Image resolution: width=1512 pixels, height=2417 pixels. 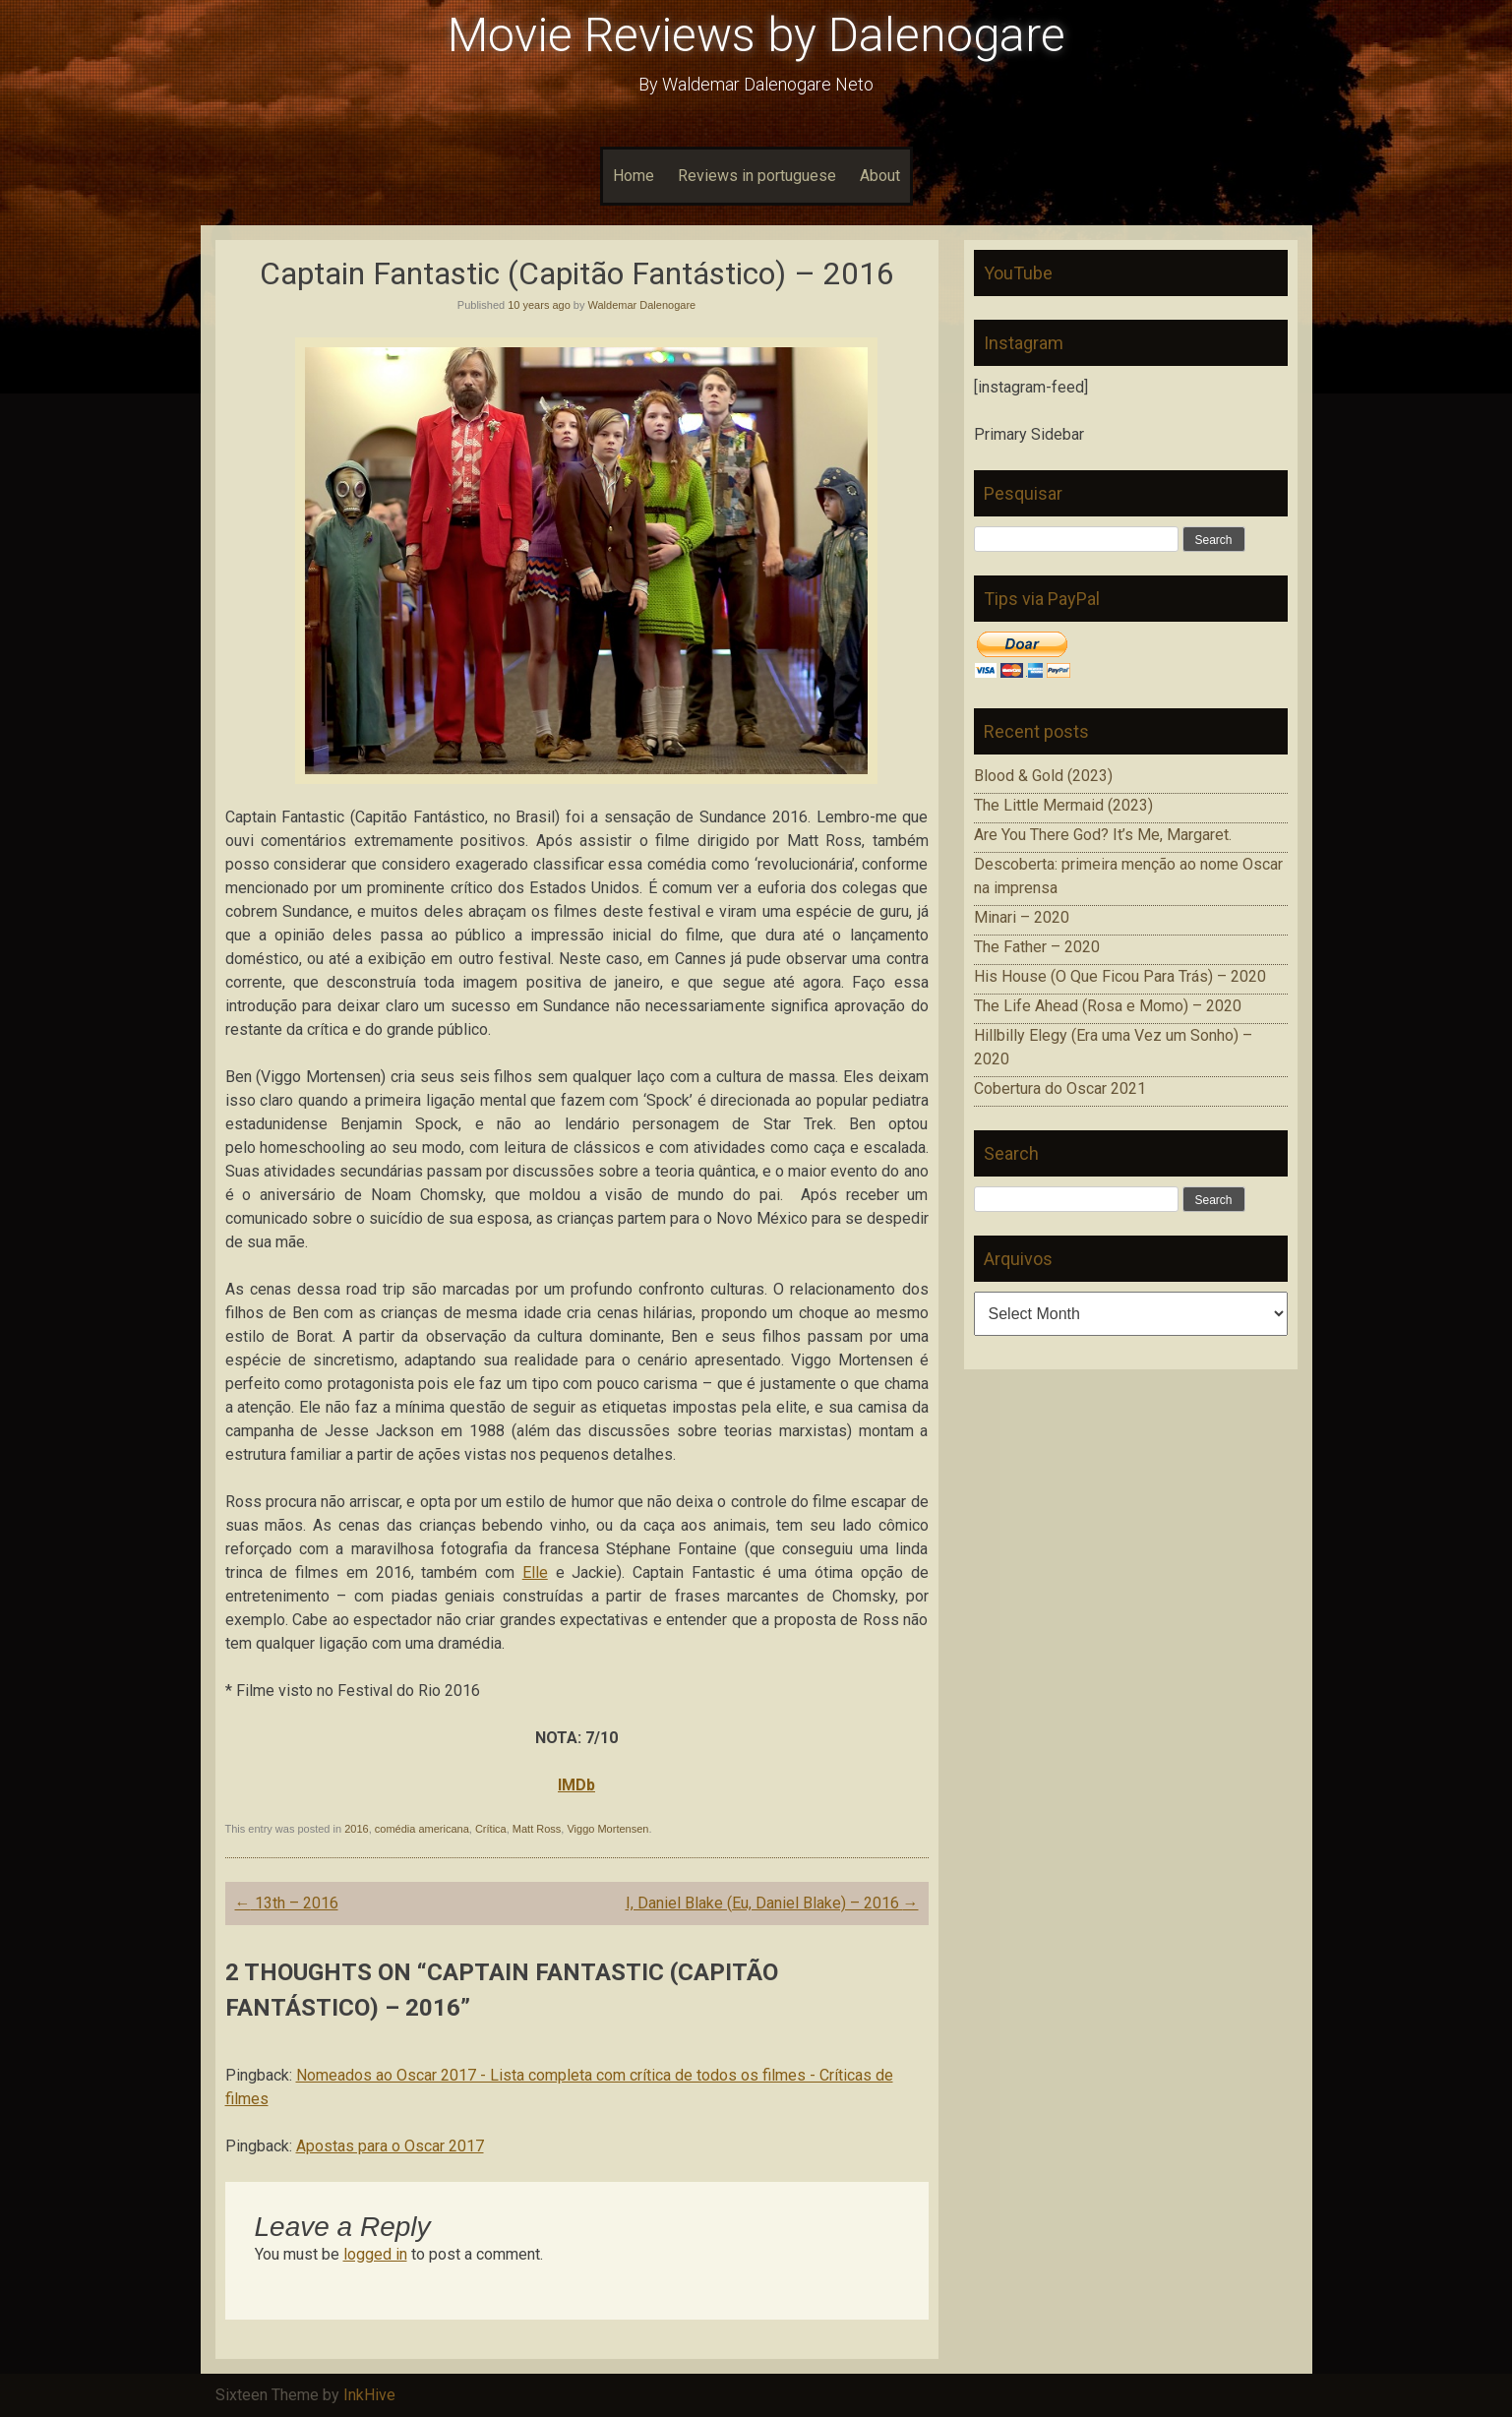 What do you see at coordinates (1037, 946) in the screenshot?
I see `The Father – 2020` at bounding box center [1037, 946].